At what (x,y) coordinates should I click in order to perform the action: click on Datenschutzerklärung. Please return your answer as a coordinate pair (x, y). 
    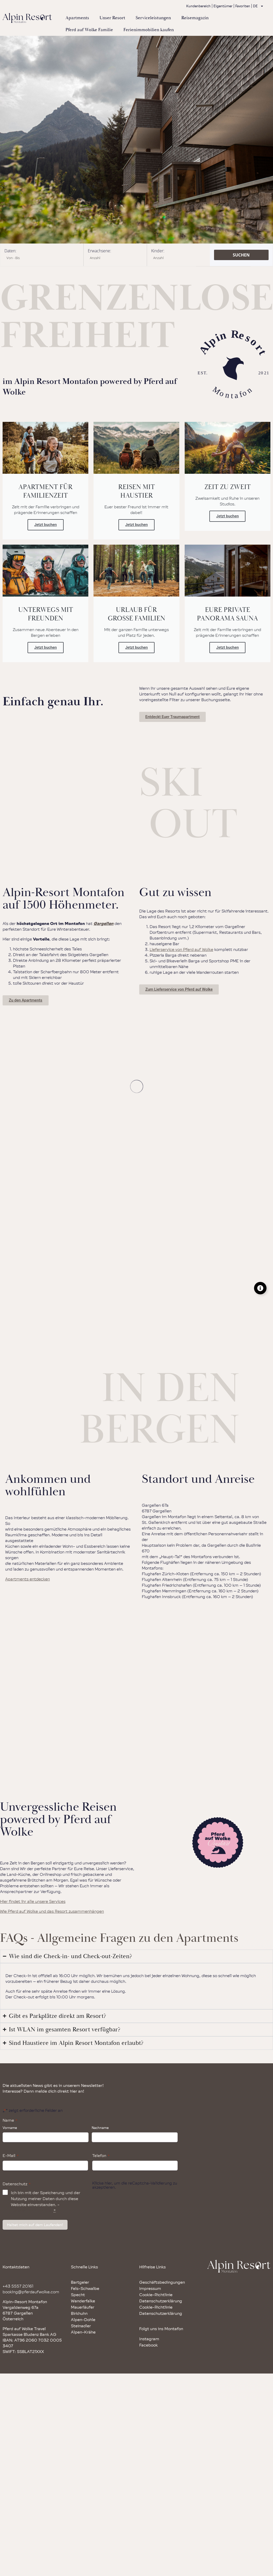
    Looking at the image, I should click on (160, 2301).